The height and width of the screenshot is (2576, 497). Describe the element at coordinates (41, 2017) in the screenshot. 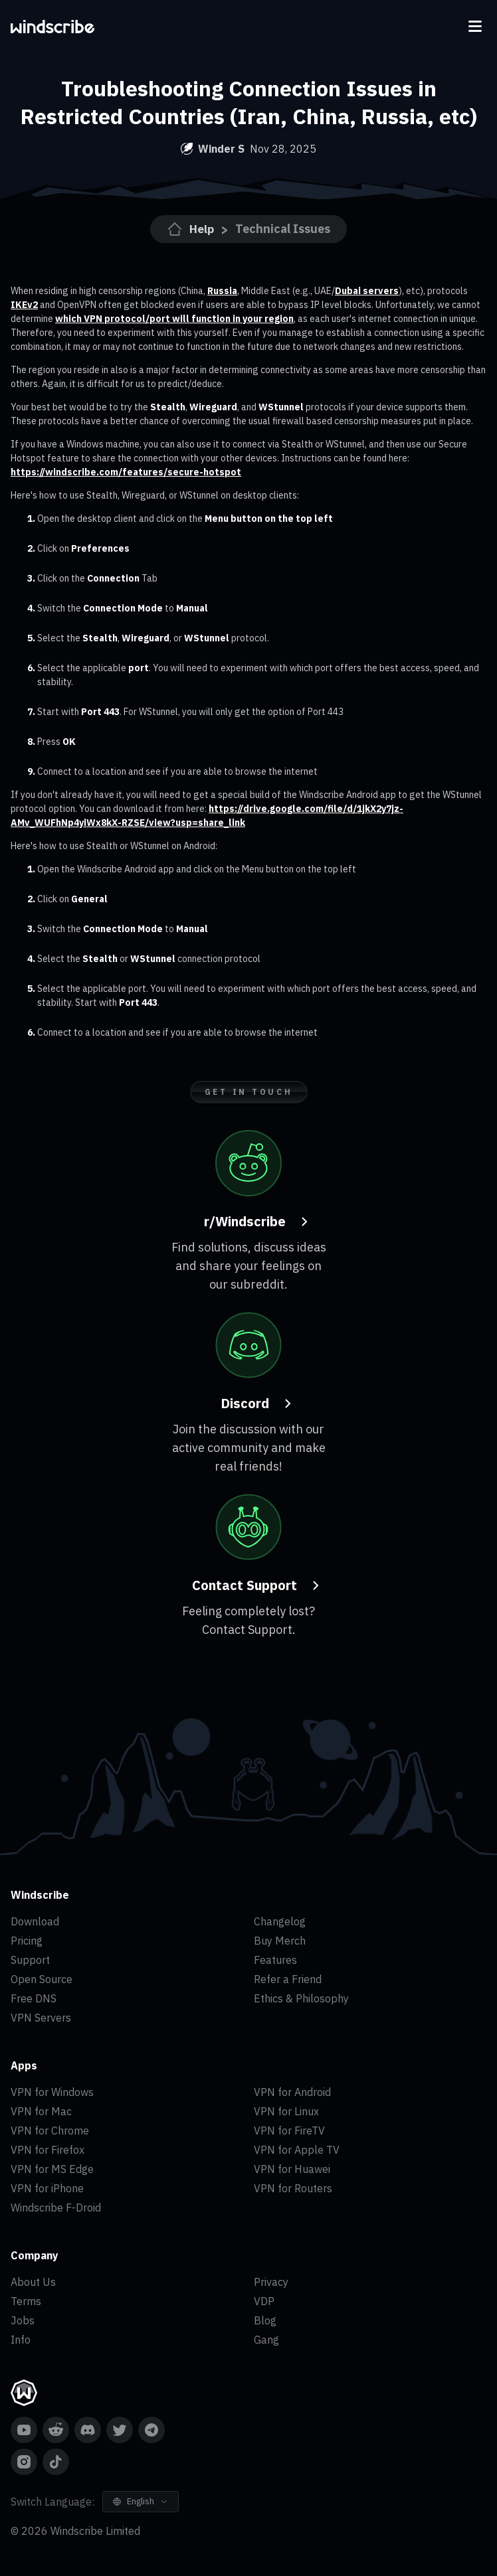

I see `VPN Servers` at that location.